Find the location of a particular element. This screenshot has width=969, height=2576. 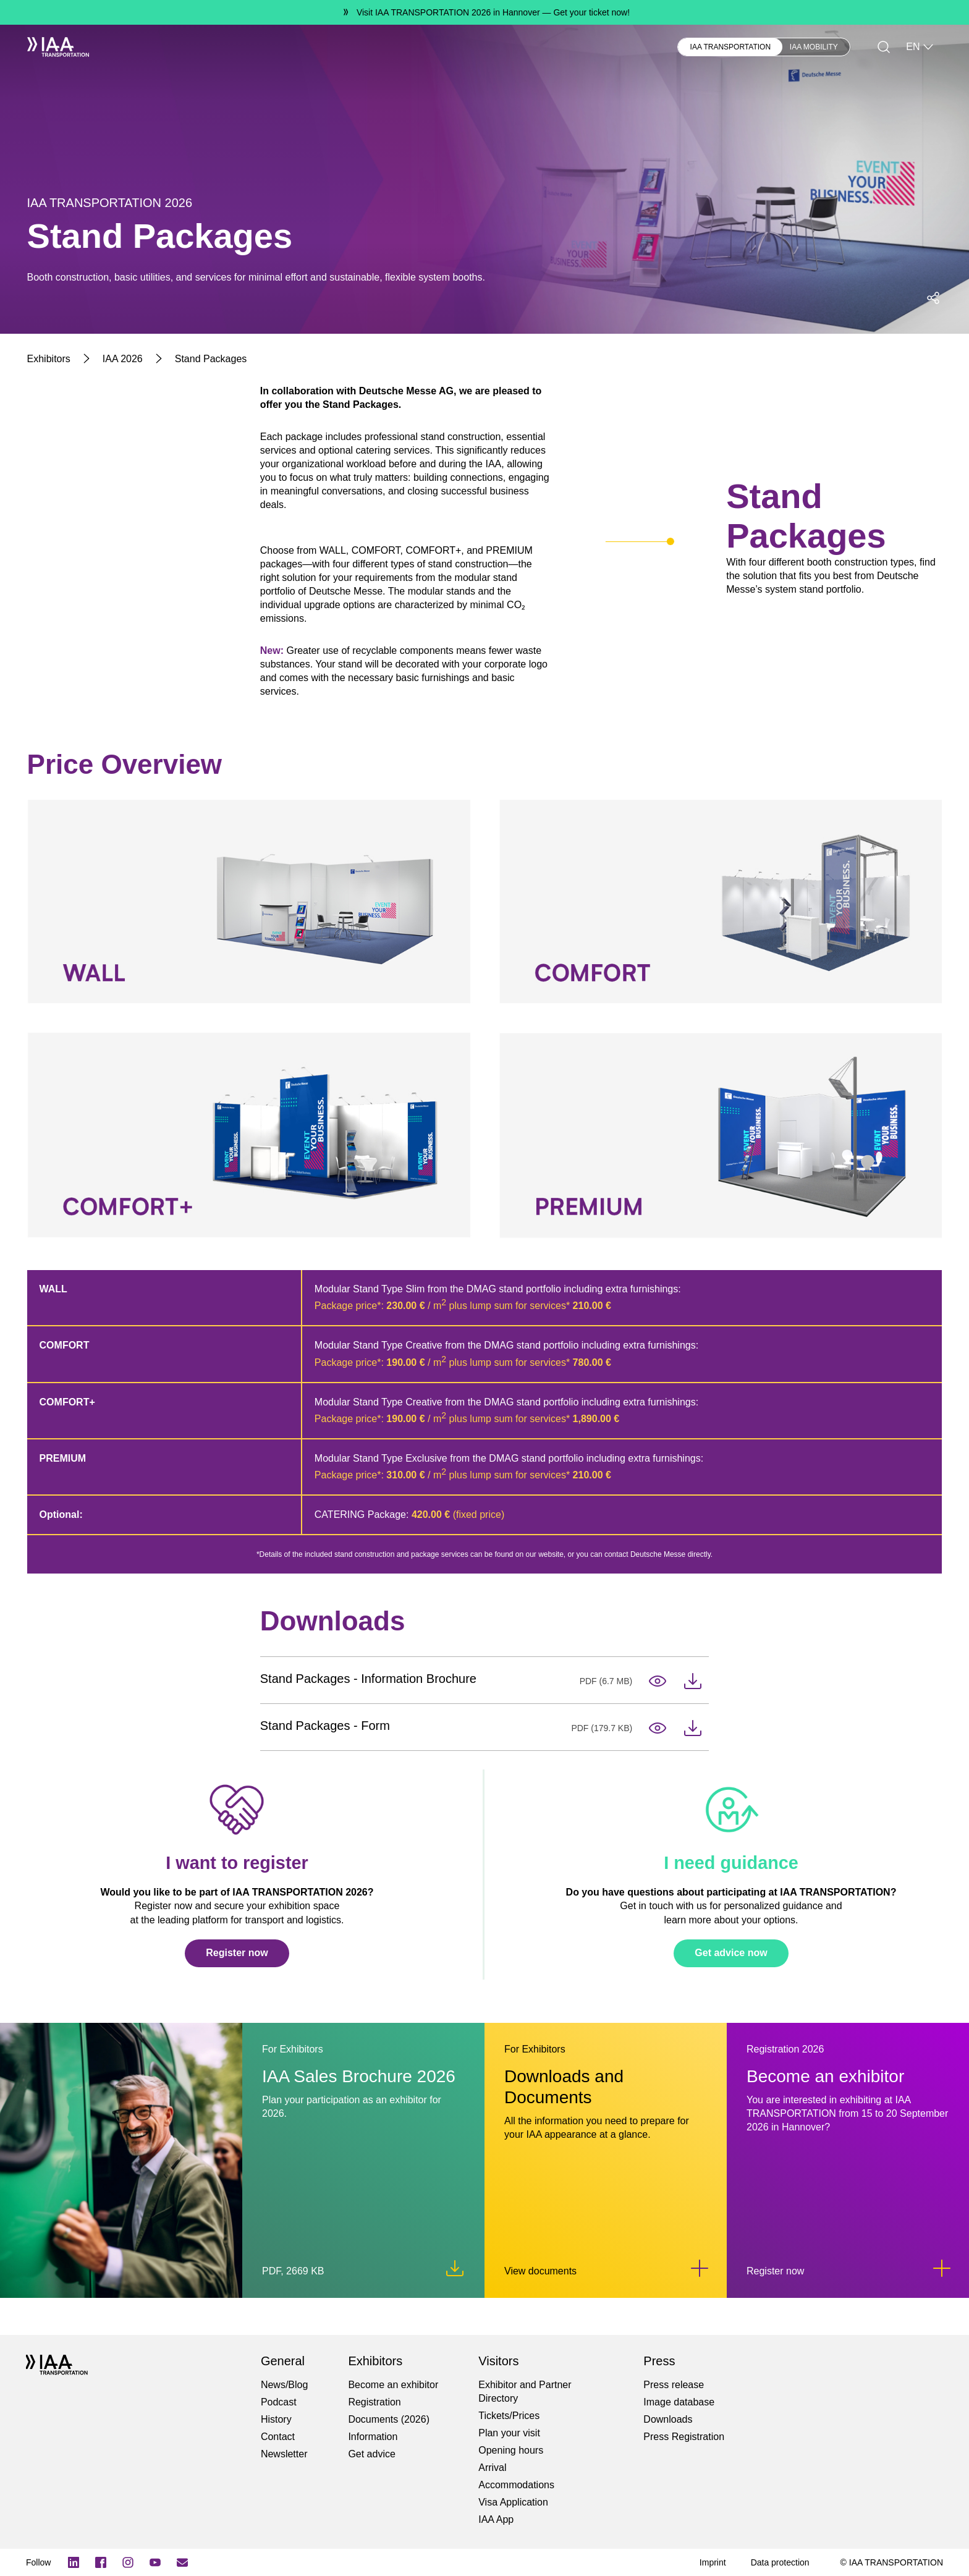

Podcast is located at coordinates (279, 2402).